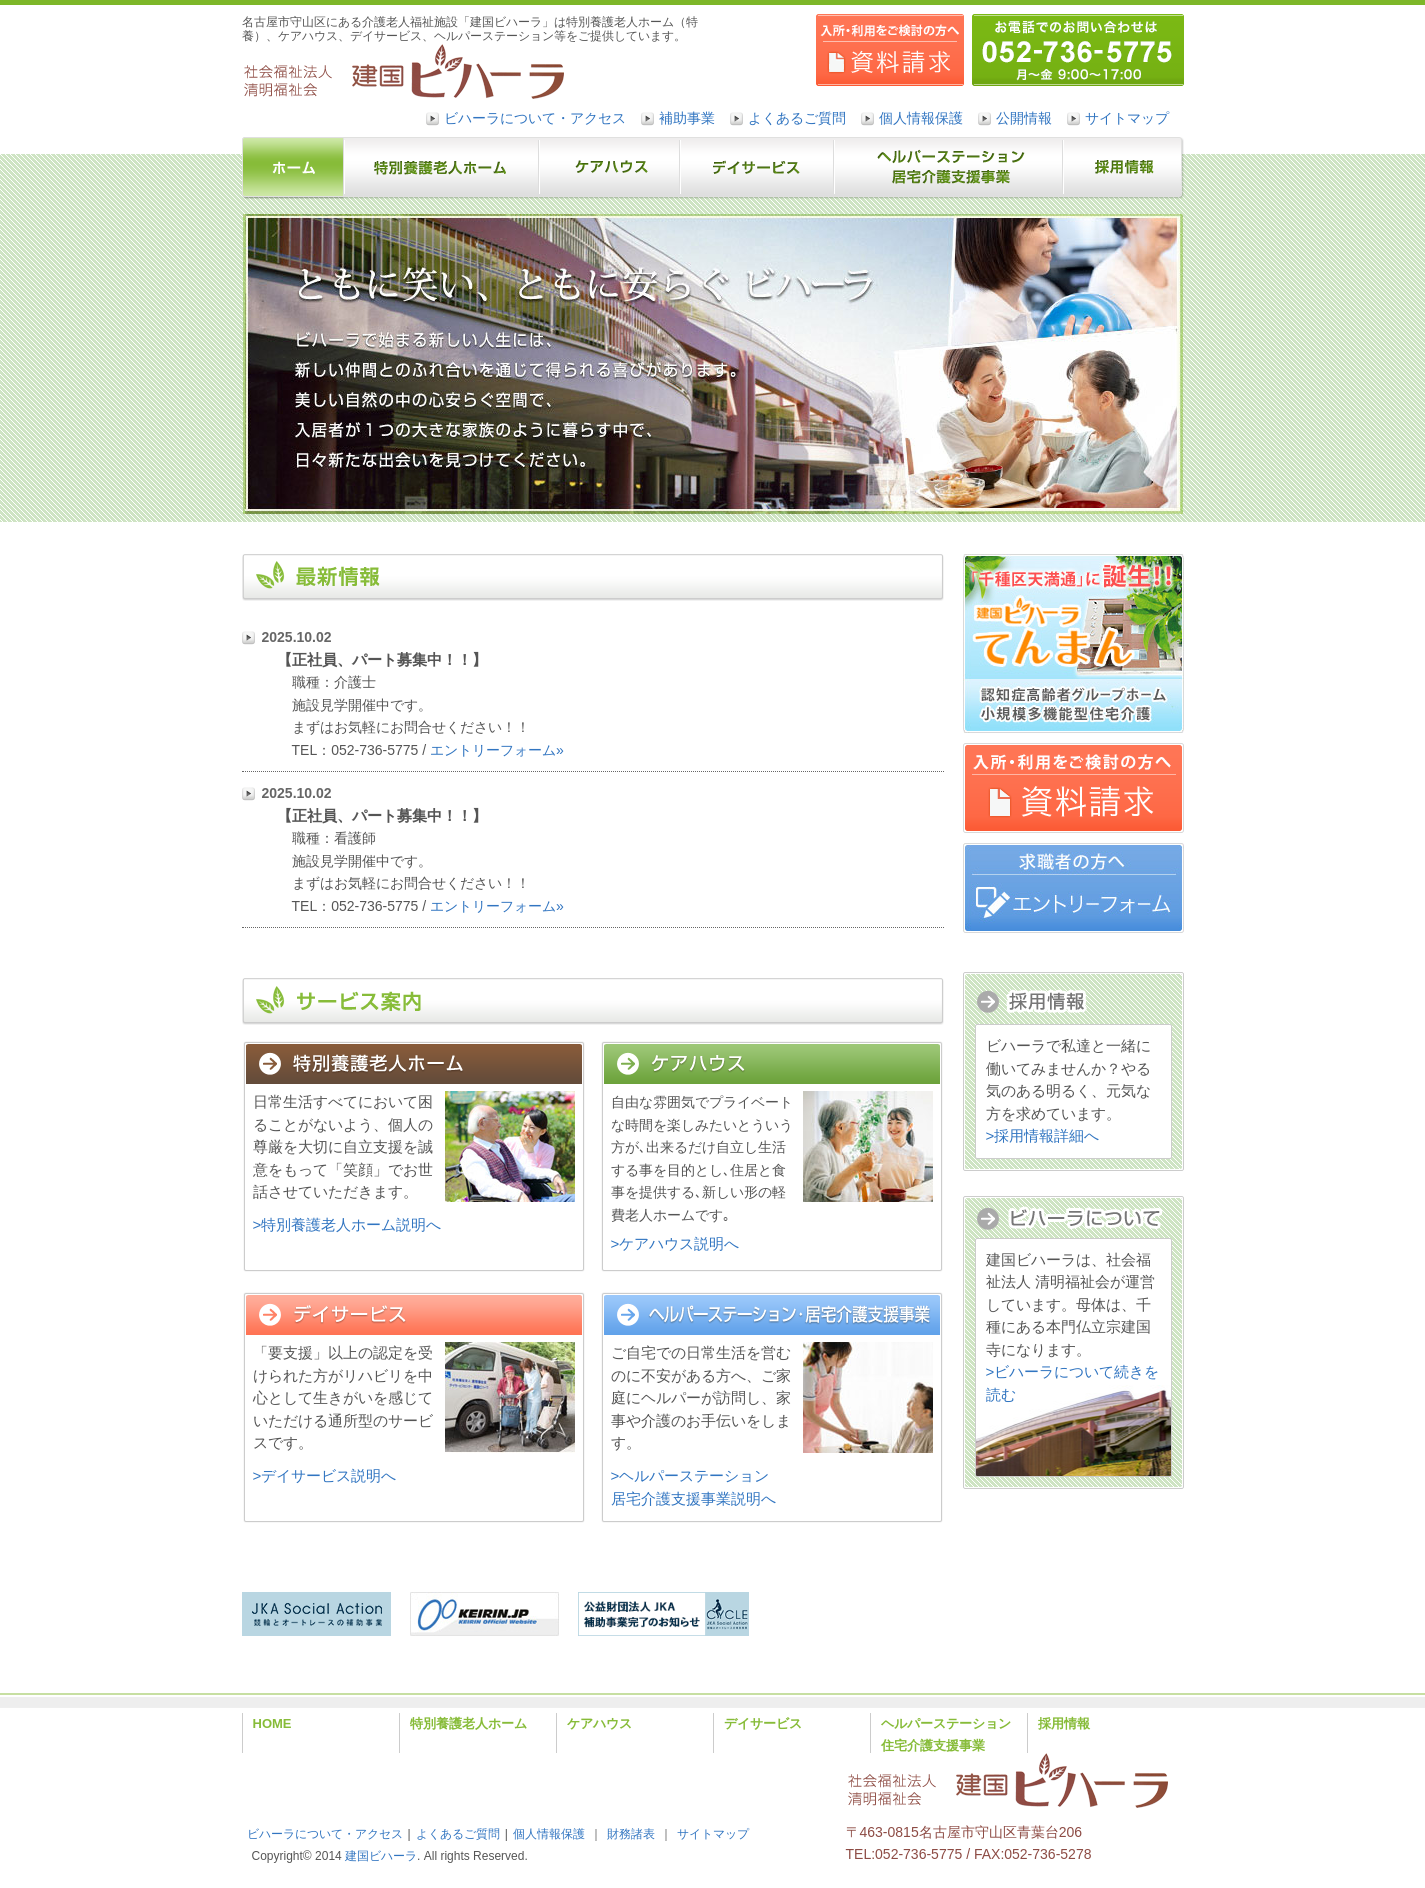 The height and width of the screenshot is (1888, 1425). I want to click on デイサービス, so click(763, 1723).